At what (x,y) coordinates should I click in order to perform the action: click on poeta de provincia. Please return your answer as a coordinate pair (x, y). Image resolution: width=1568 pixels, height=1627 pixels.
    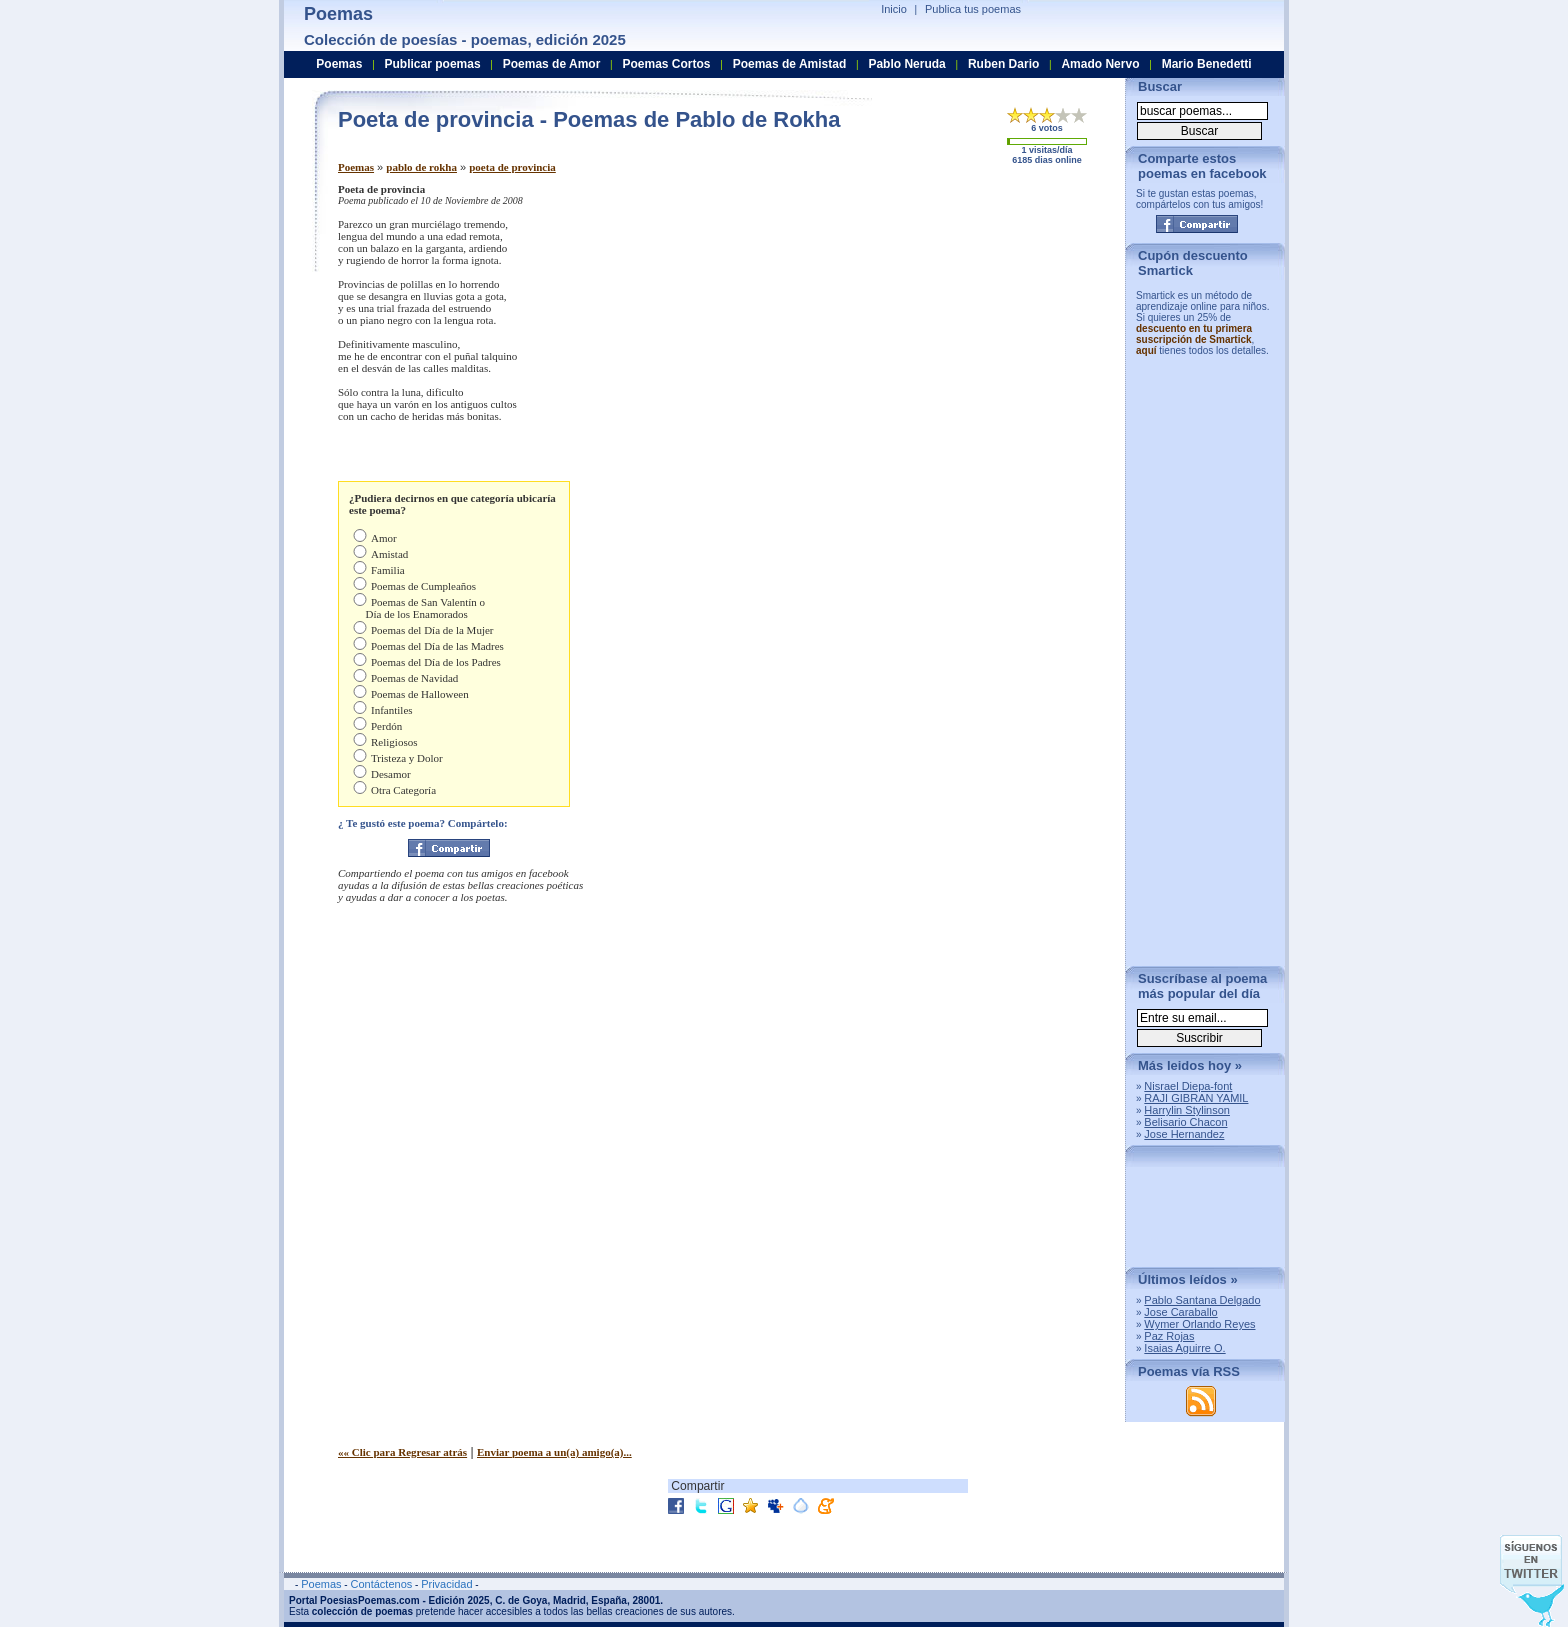
    Looking at the image, I should click on (512, 167).